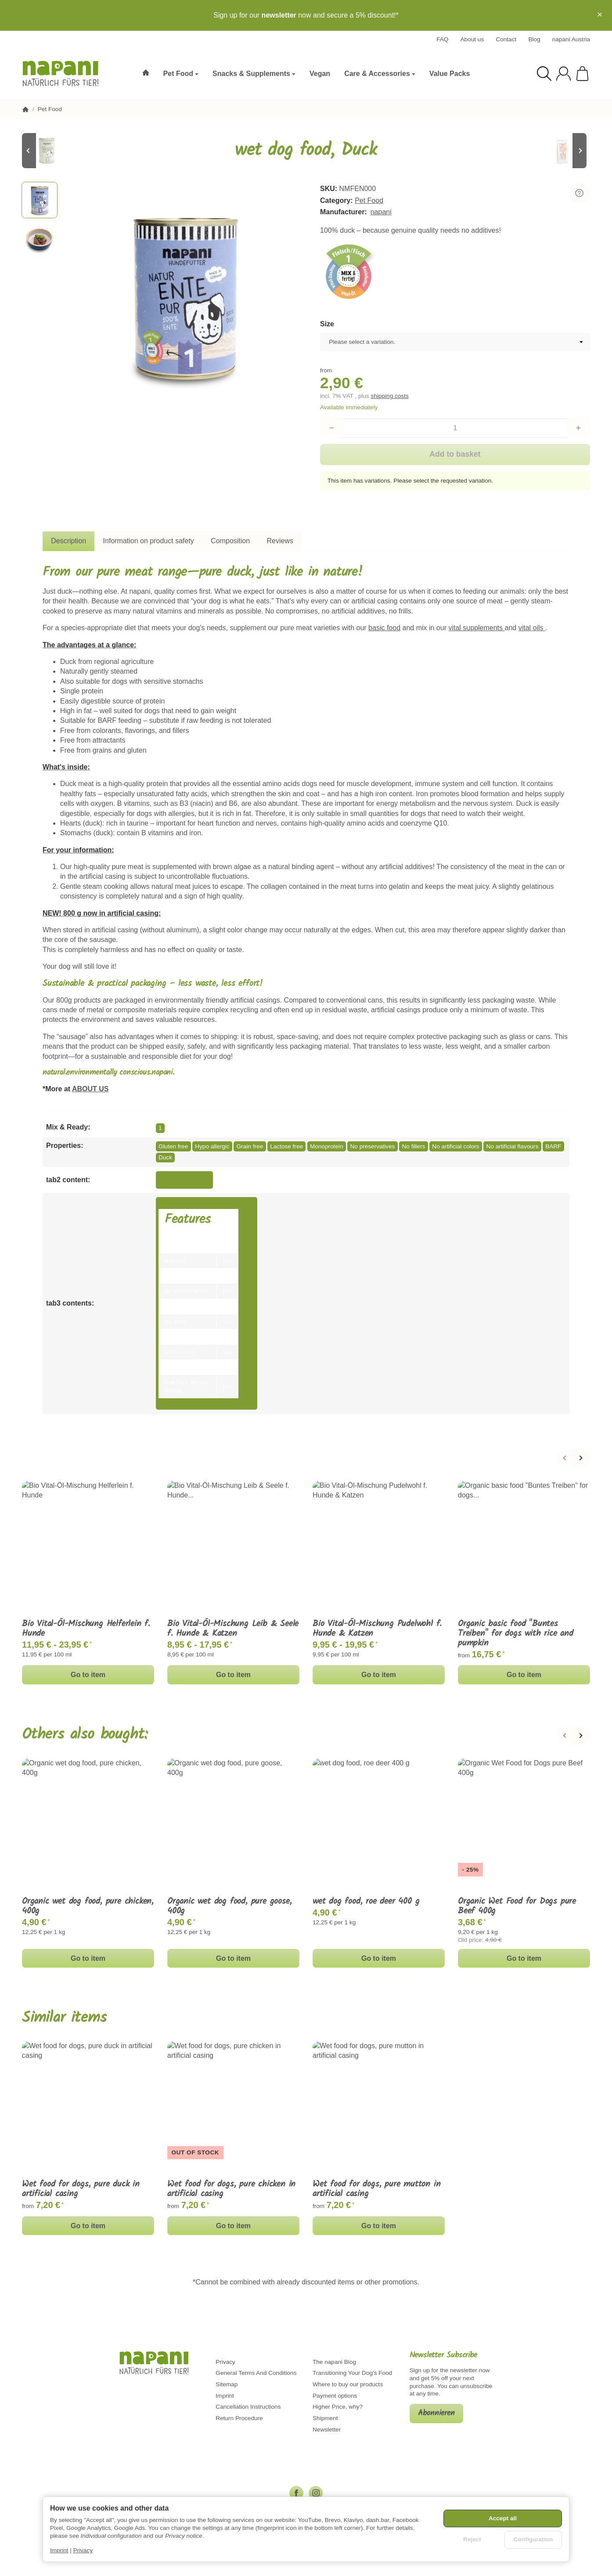 The height and width of the screenshot is (2576, 612). I want to click on Blog, so click(534, 39).